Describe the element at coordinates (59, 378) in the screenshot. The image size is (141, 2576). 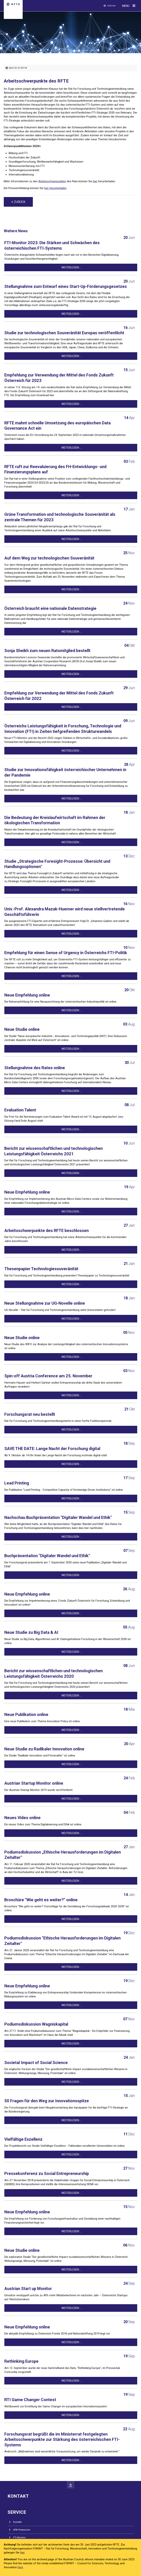
I see `Empfehlung zur Verwendung der Mittel des Fonds Zukunft Österreich für 2023` at that location.